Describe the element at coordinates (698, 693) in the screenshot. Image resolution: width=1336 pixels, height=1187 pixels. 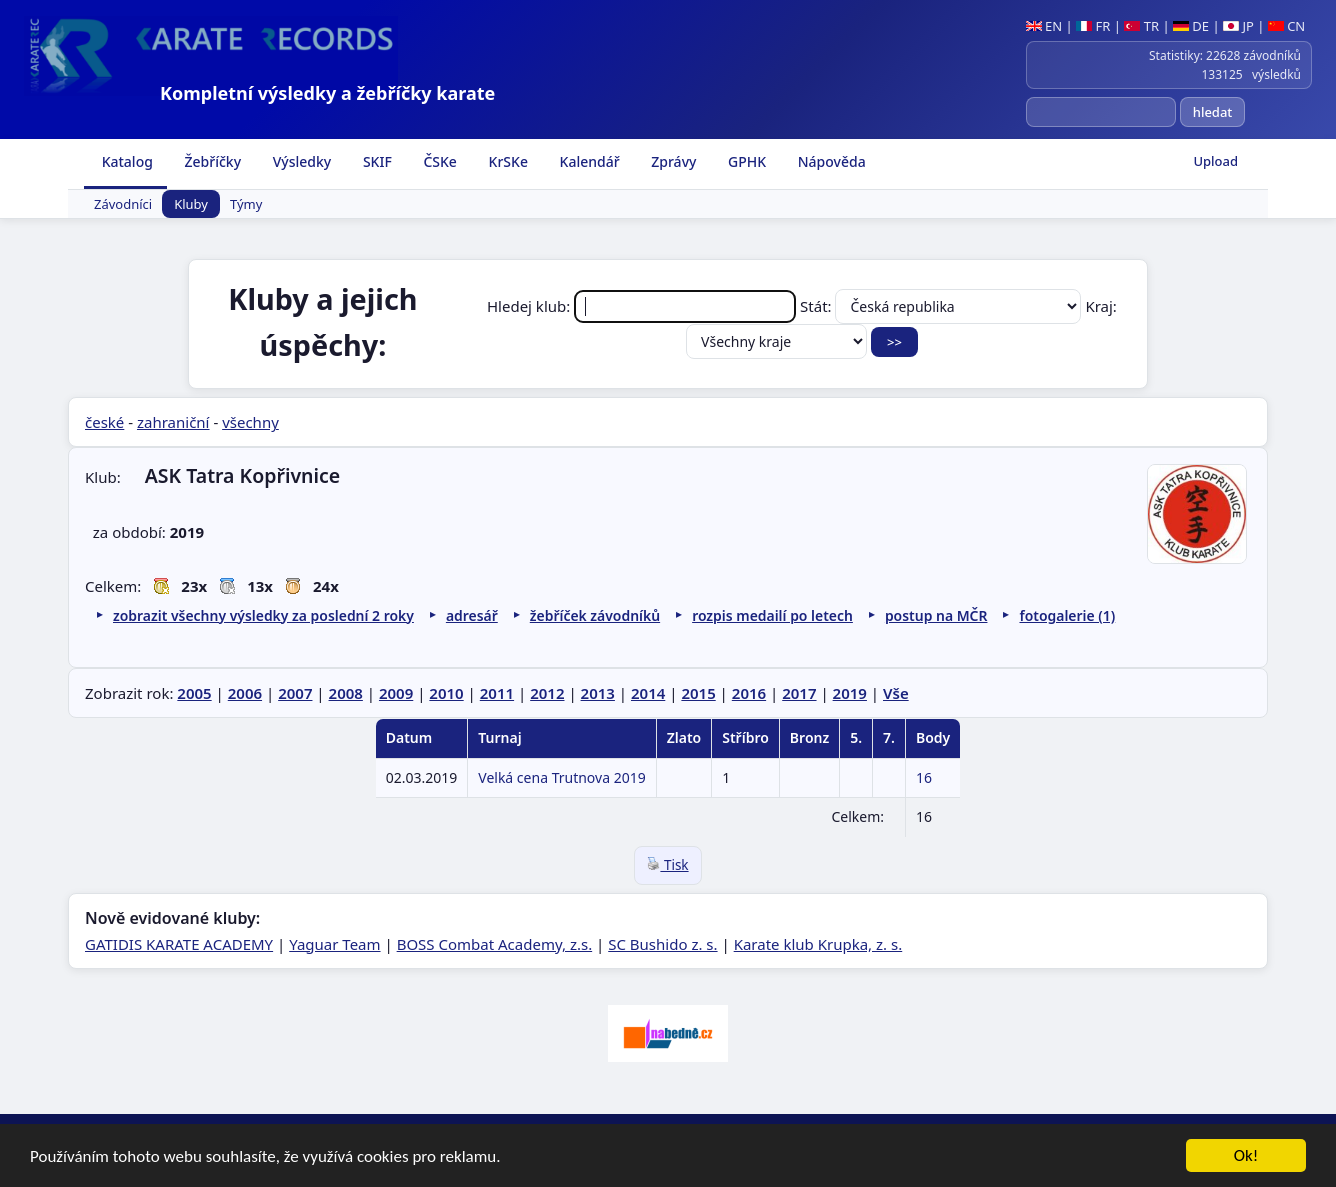
I see `2015` at that location.